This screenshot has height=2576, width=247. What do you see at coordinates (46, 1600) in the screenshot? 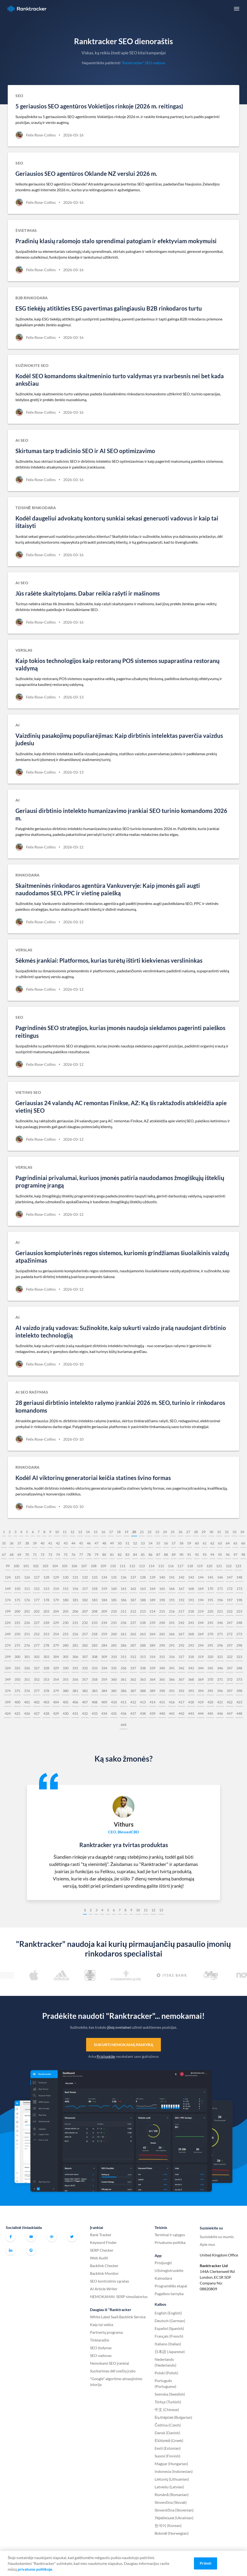
I see `178` at bounding box center [46, 1600].